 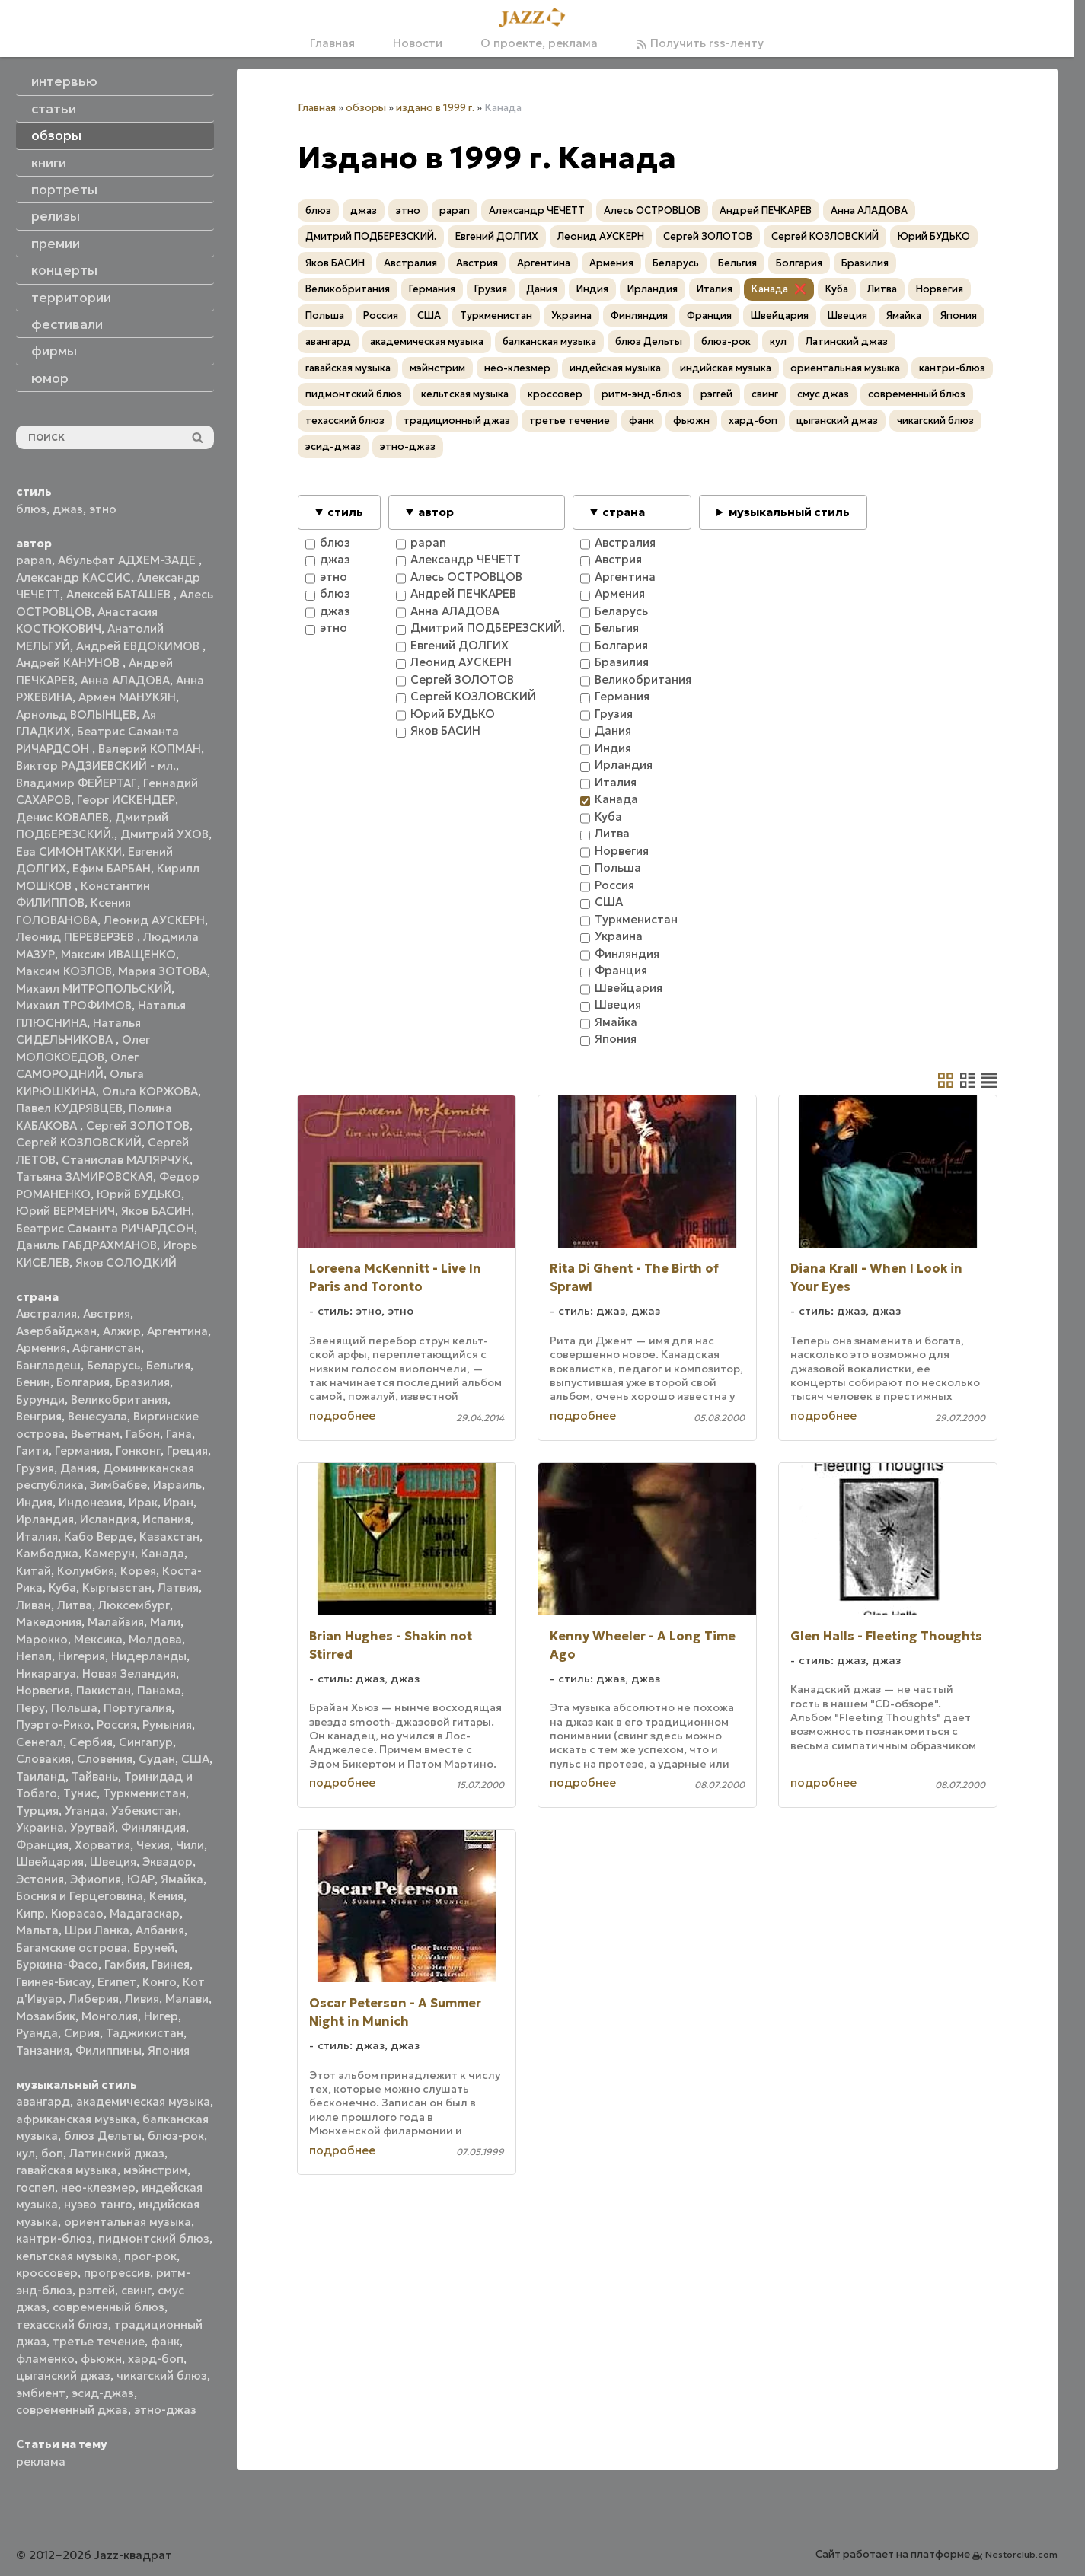 I want to click on Грузия, so click(x=35, y=1468).